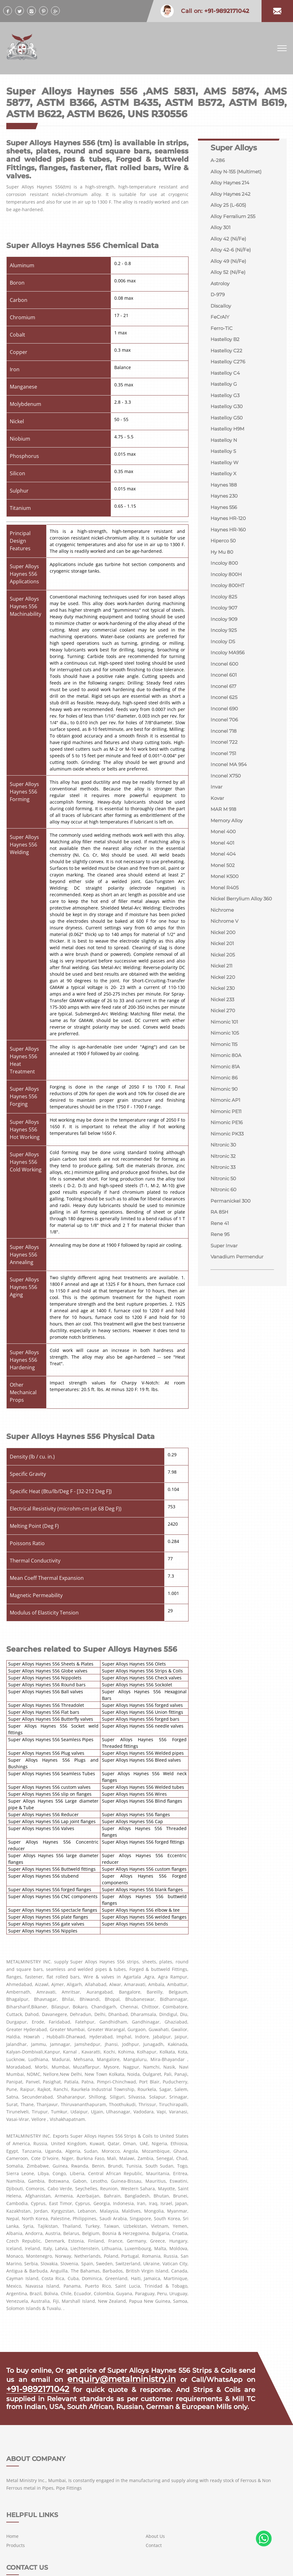  What do you see at coordinates (218, 300) in the screenshot?
I see `D-979` at bounding box center [218, 300].